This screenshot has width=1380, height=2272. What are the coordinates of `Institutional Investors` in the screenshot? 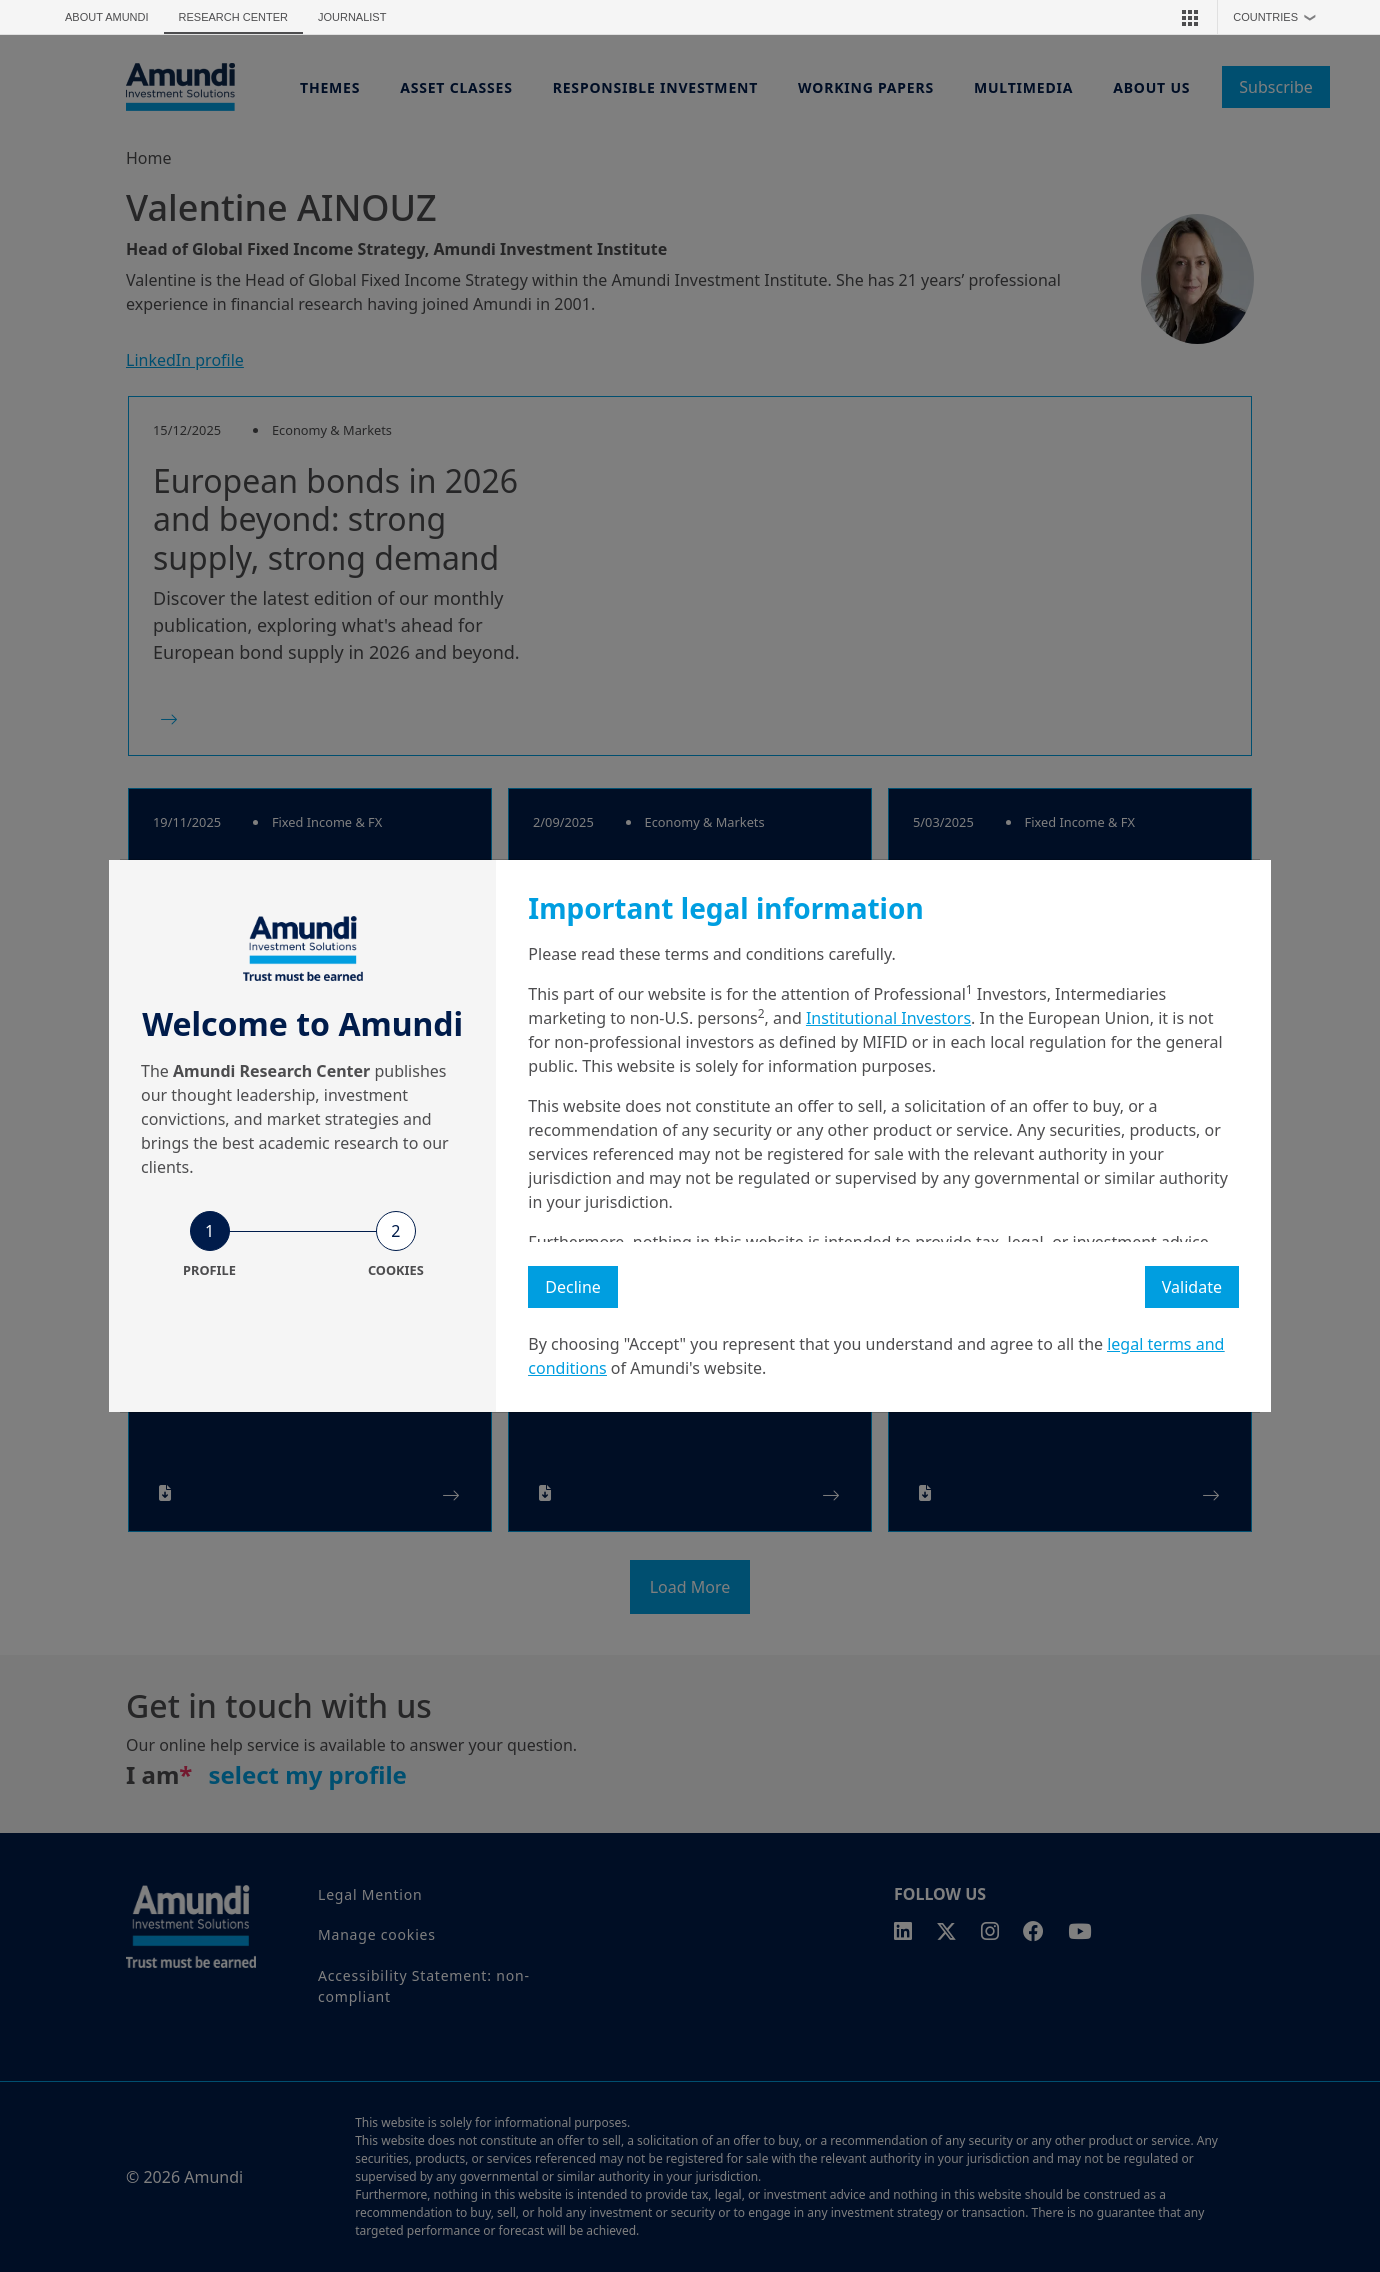 It's located at (888, 1018).